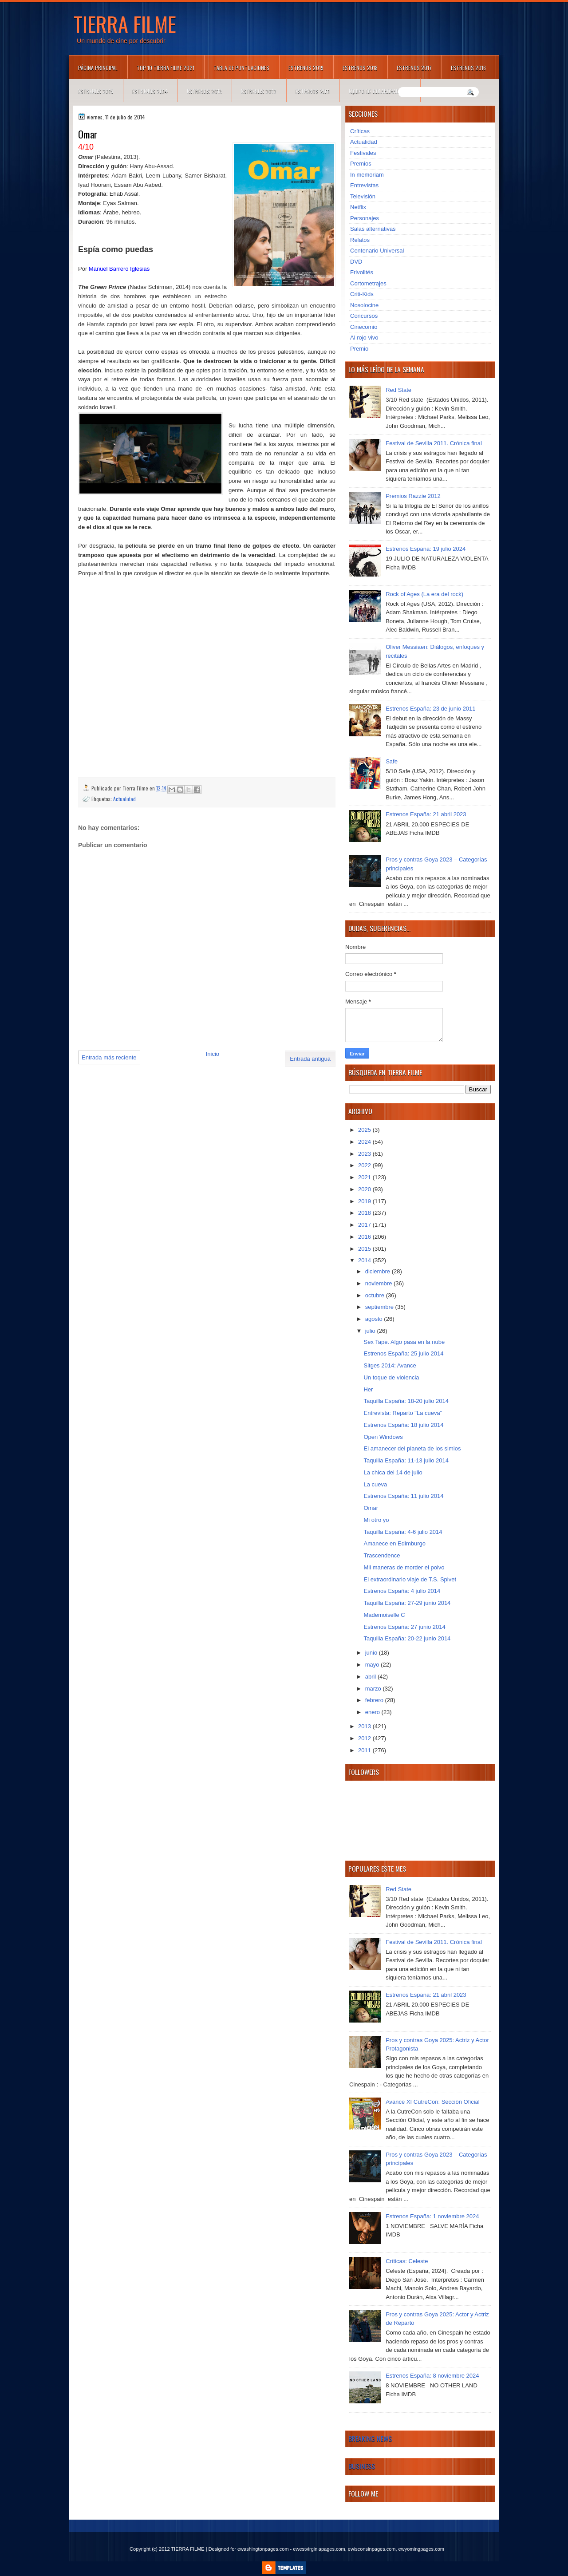 The height and width of the screenshot is (2576, 568). I want to click on Amanece en Edimburgo, so click(394, 1543).